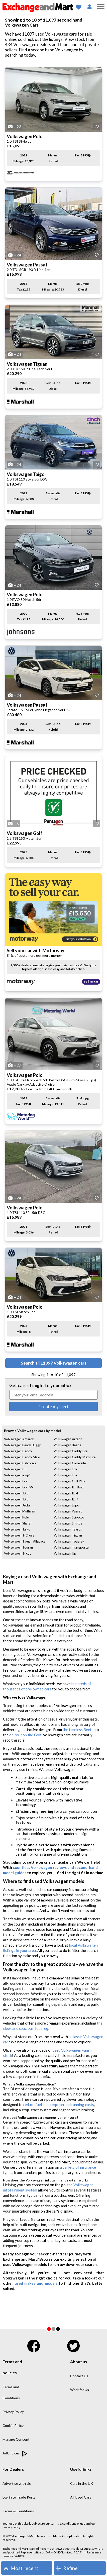  What do you see at coordinates (69, 1487) in the screenshot?
I see `Volkswagen ID. Buzz` at bounding box center [69, 1487].